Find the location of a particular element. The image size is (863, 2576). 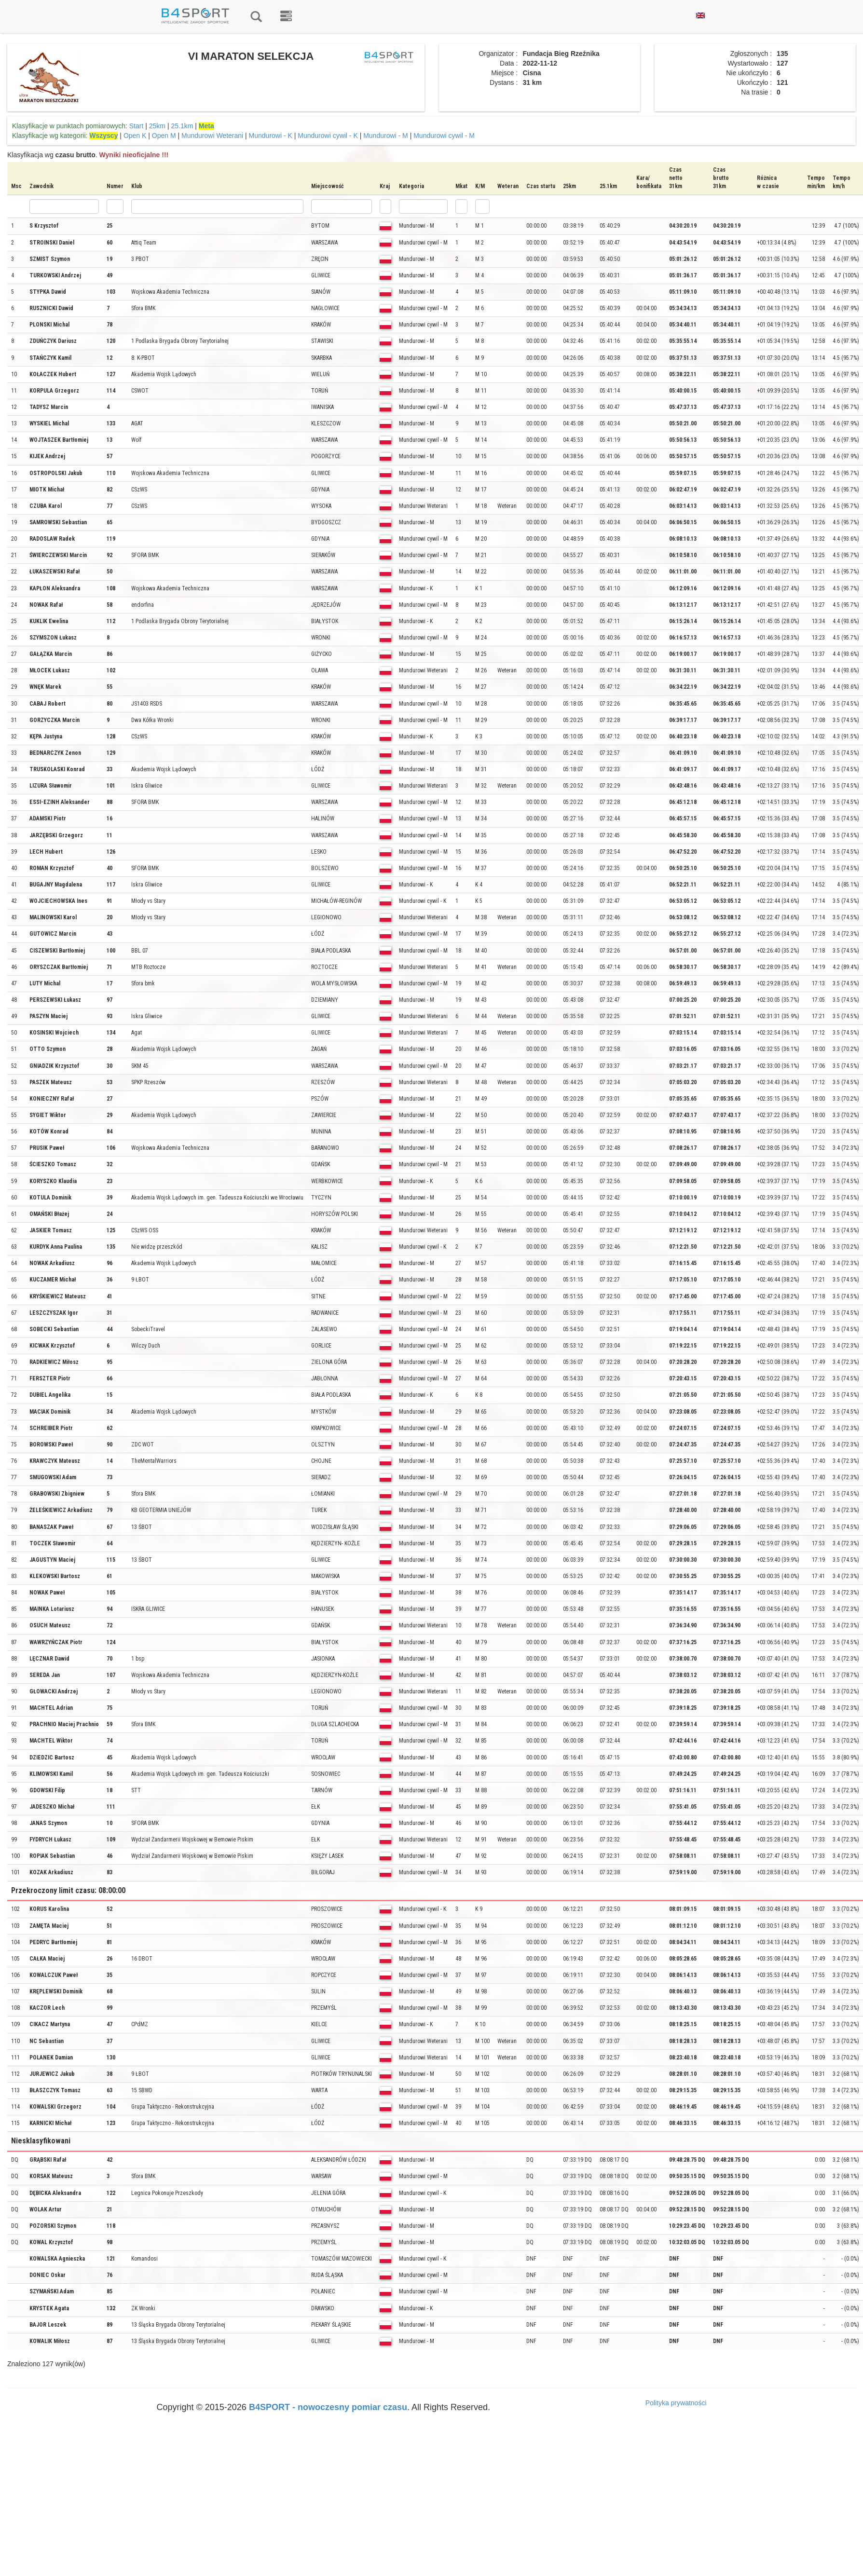

Start is located at coordinates (136, 126).